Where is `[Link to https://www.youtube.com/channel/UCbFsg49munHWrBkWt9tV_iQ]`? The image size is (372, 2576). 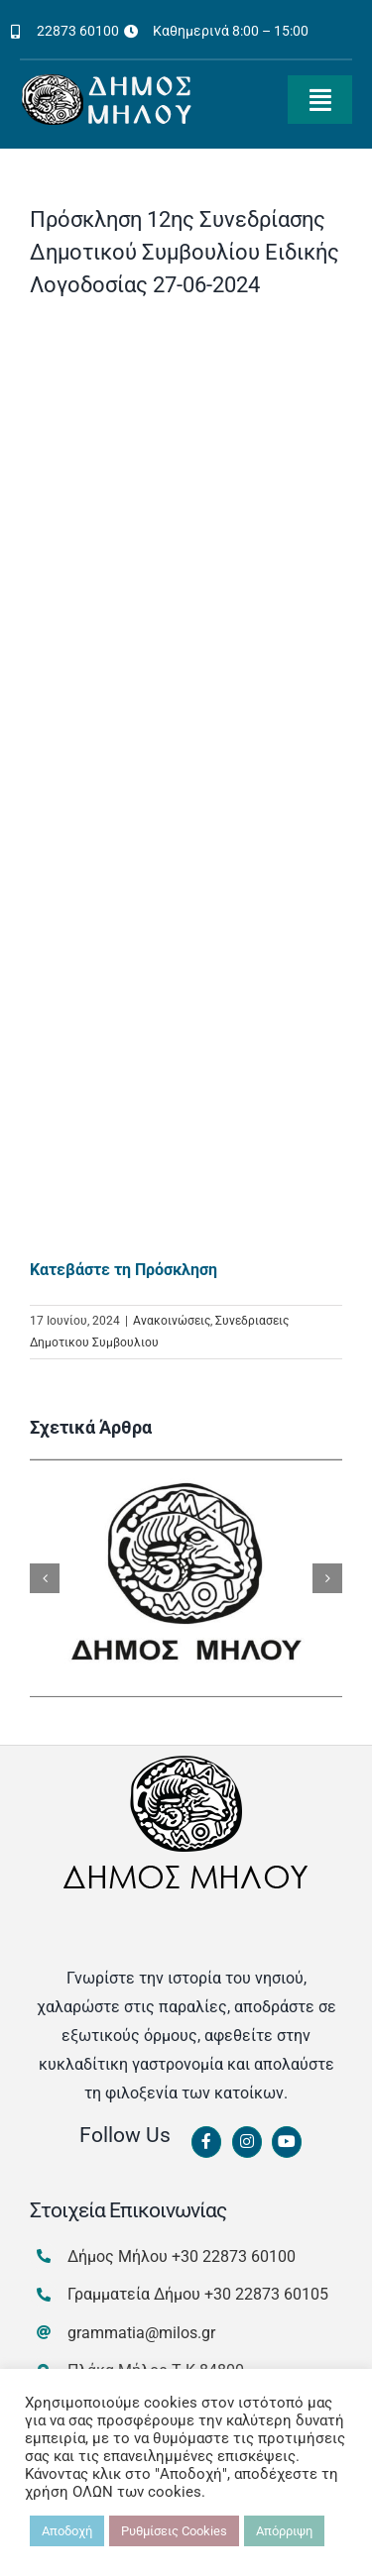
[Link to https://www.youtube.com/channel/UCbFsg49munHWrBkWt9tV_iQ] is located at coordinates (287, 2142).